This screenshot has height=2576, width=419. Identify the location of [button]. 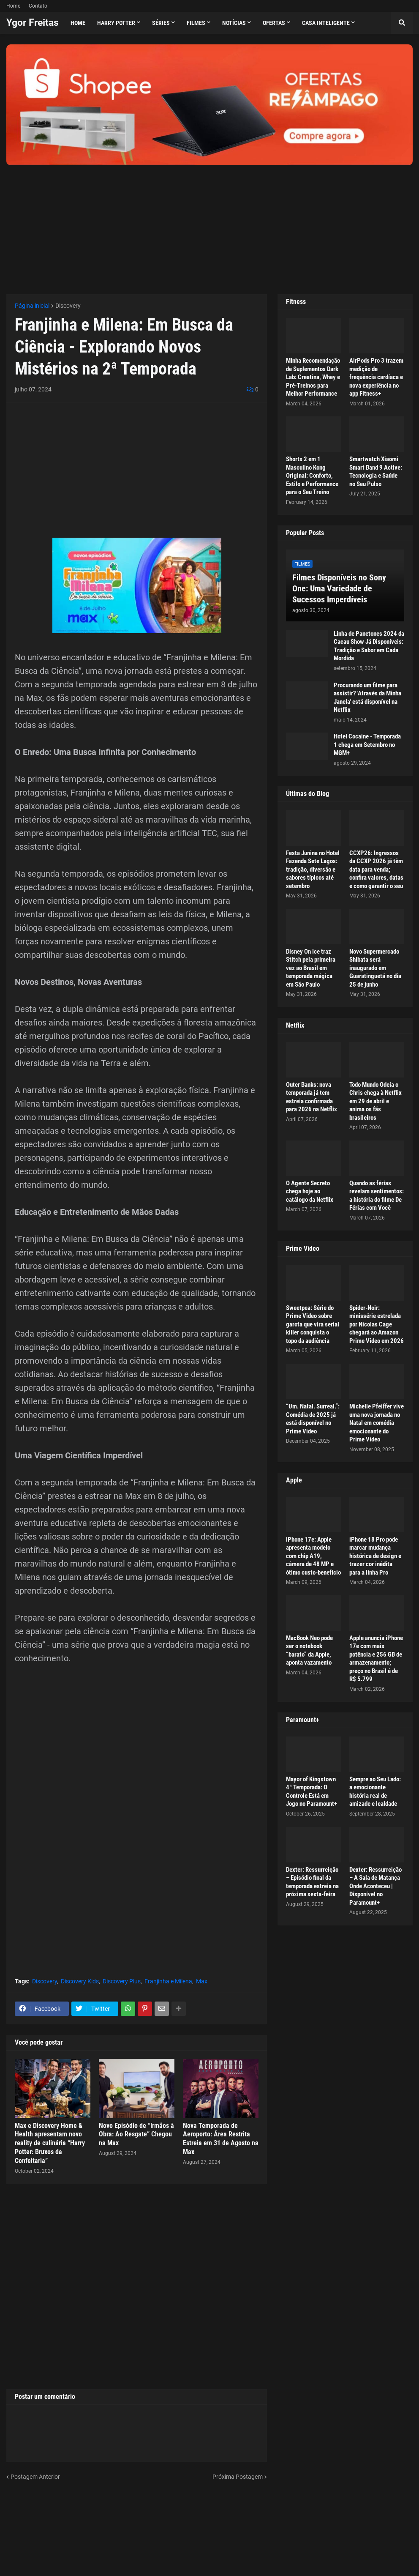
(402, 23).